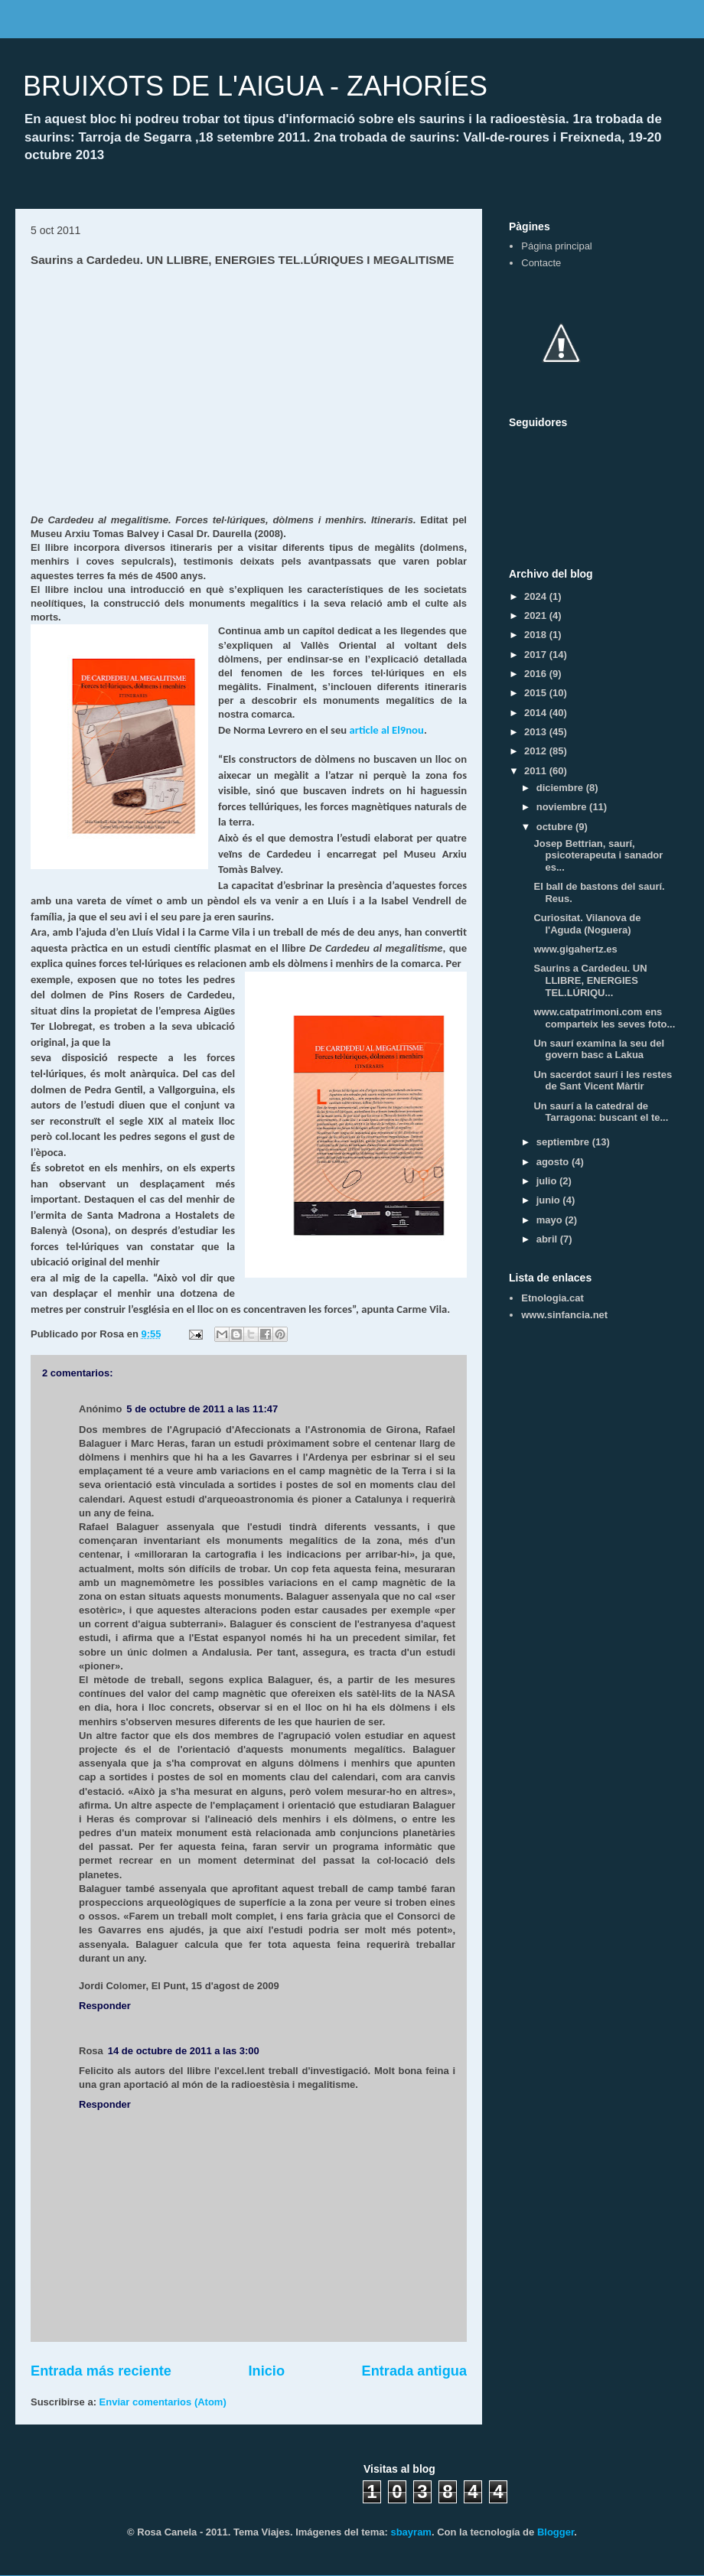 The image size is (704, 2576). Describe the element at coordinates (562, 807) in the screenshot. I see `noviembre` at that location.